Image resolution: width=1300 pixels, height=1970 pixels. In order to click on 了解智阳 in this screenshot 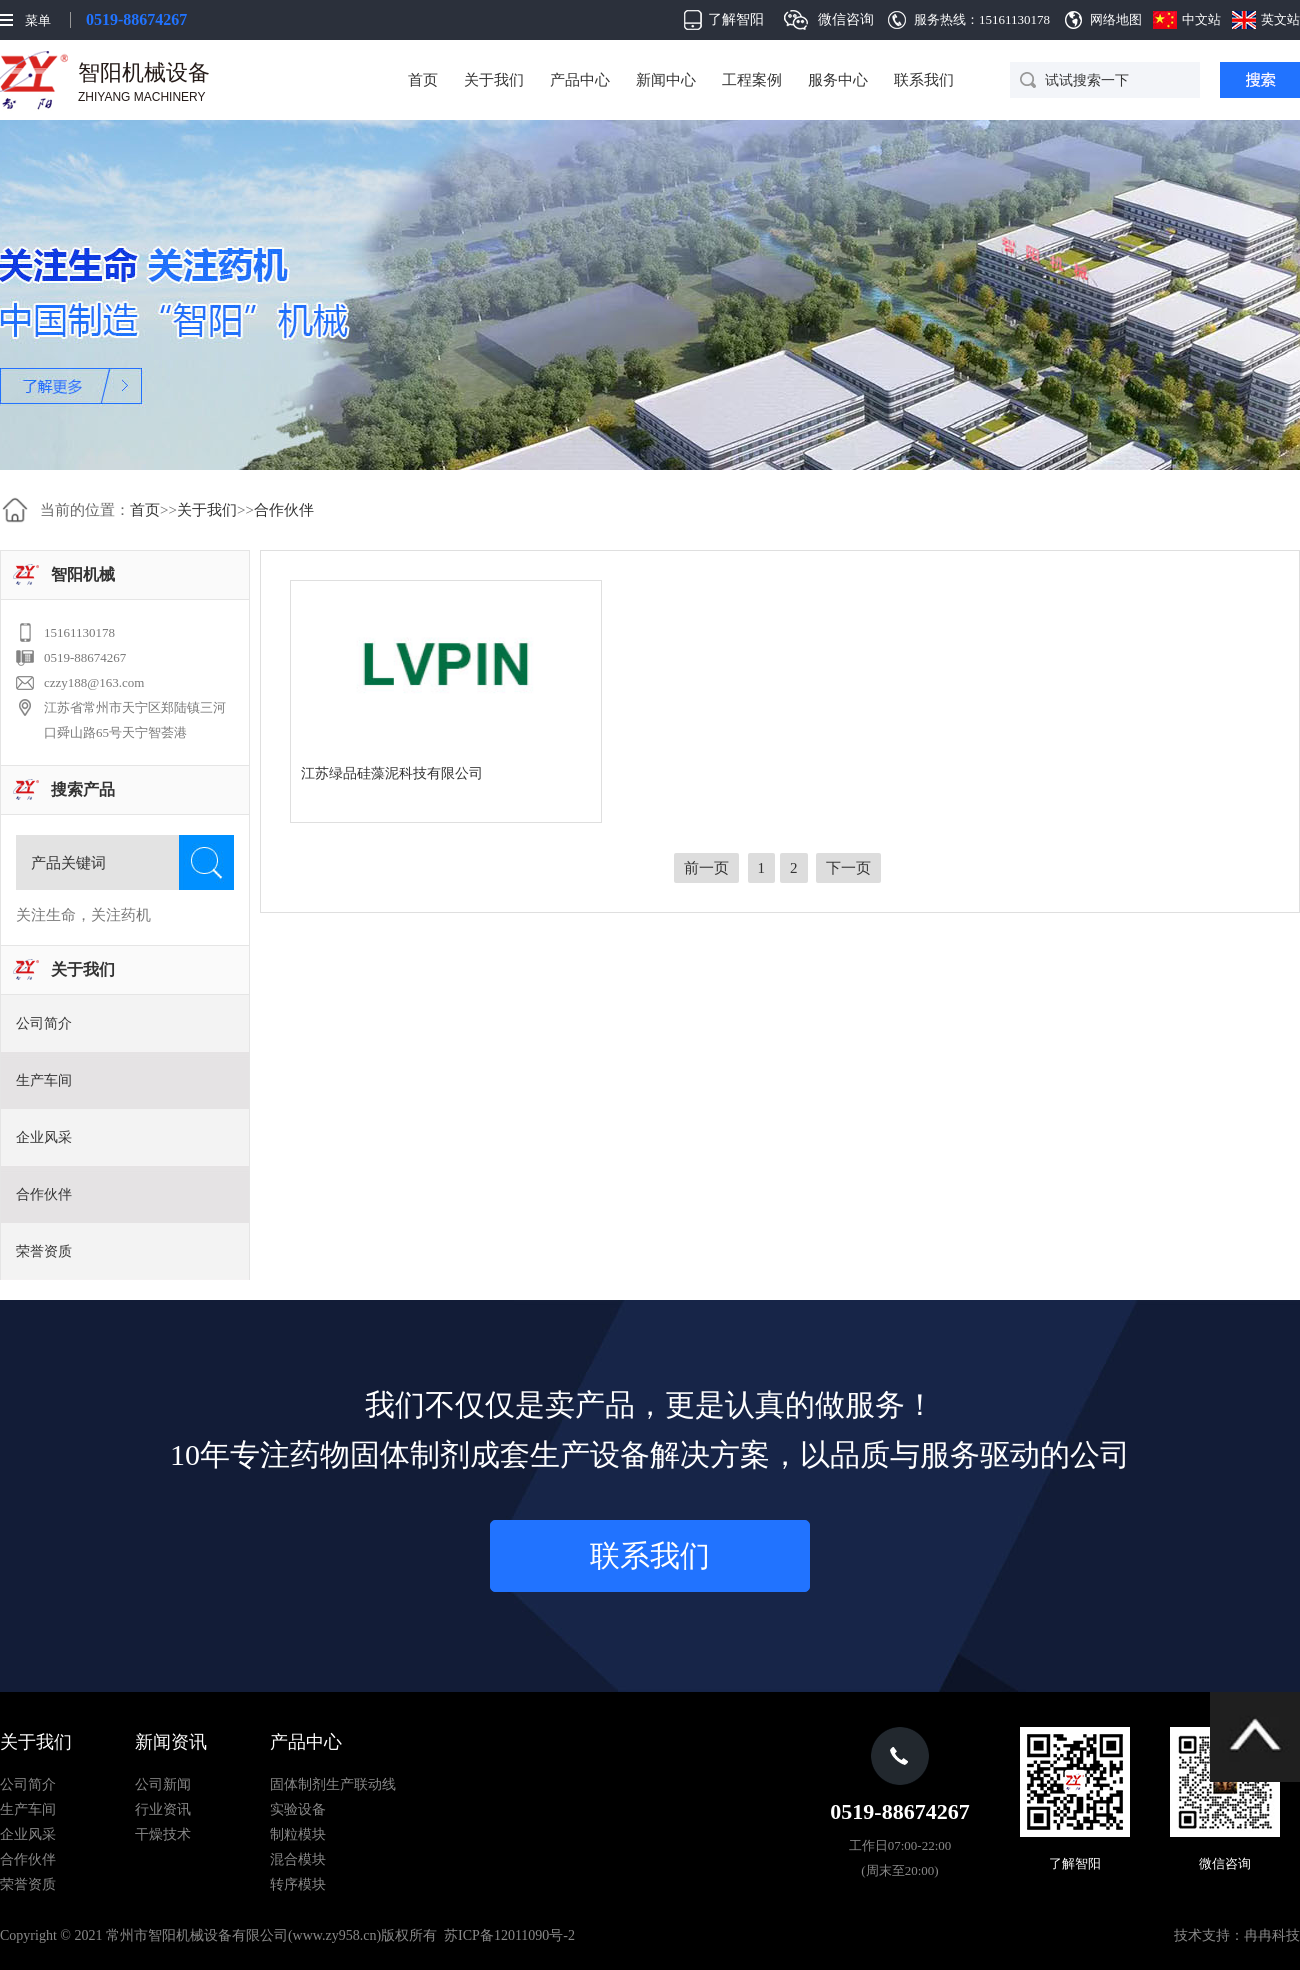, I will do `click(736, 19)`.